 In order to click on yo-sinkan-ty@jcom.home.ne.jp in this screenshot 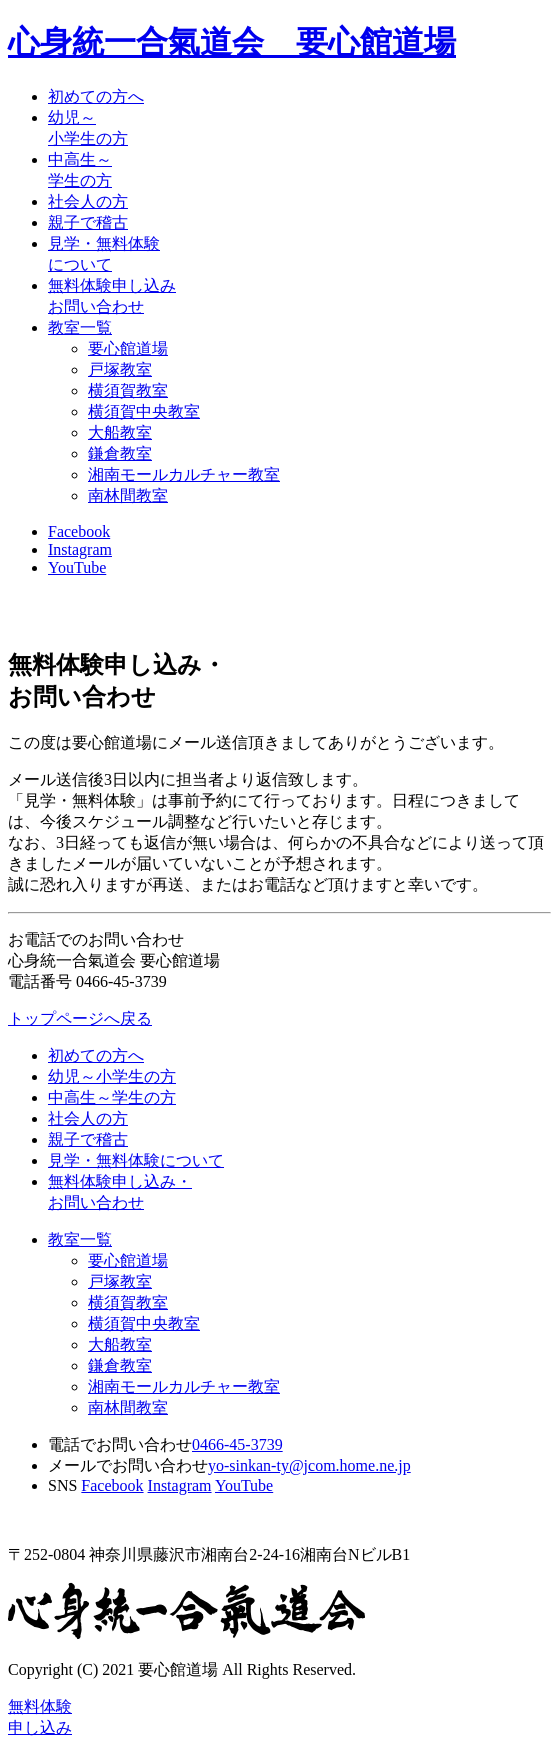, I will do `click(309, 1465)`.